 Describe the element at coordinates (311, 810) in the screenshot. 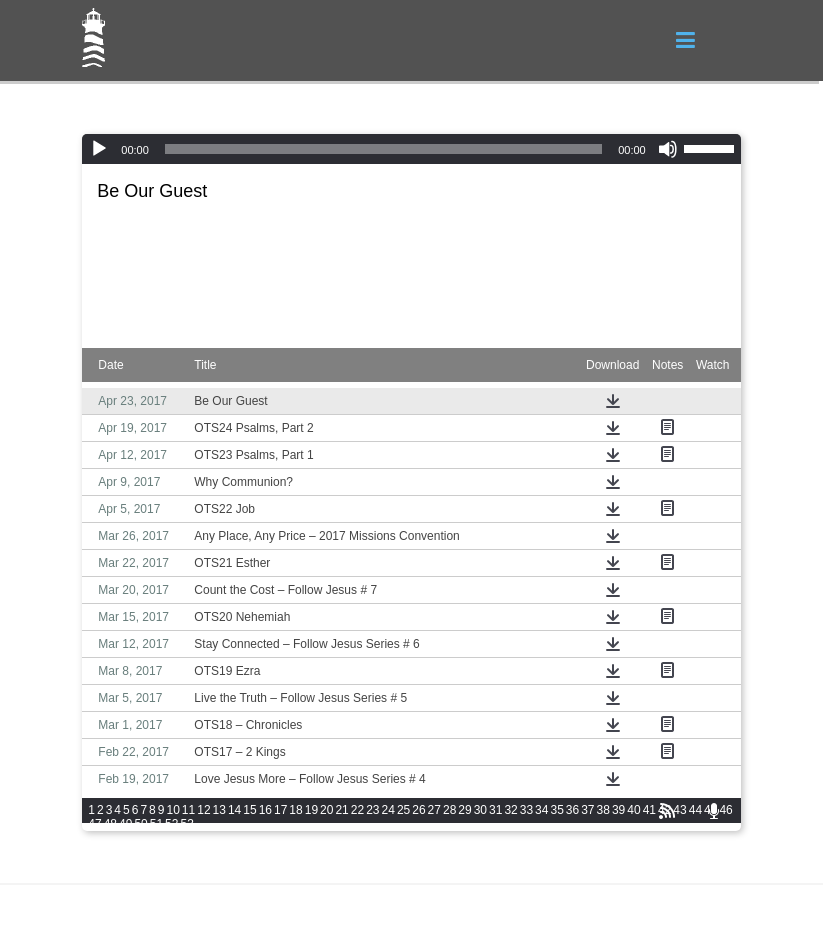

I see `19` at that location.